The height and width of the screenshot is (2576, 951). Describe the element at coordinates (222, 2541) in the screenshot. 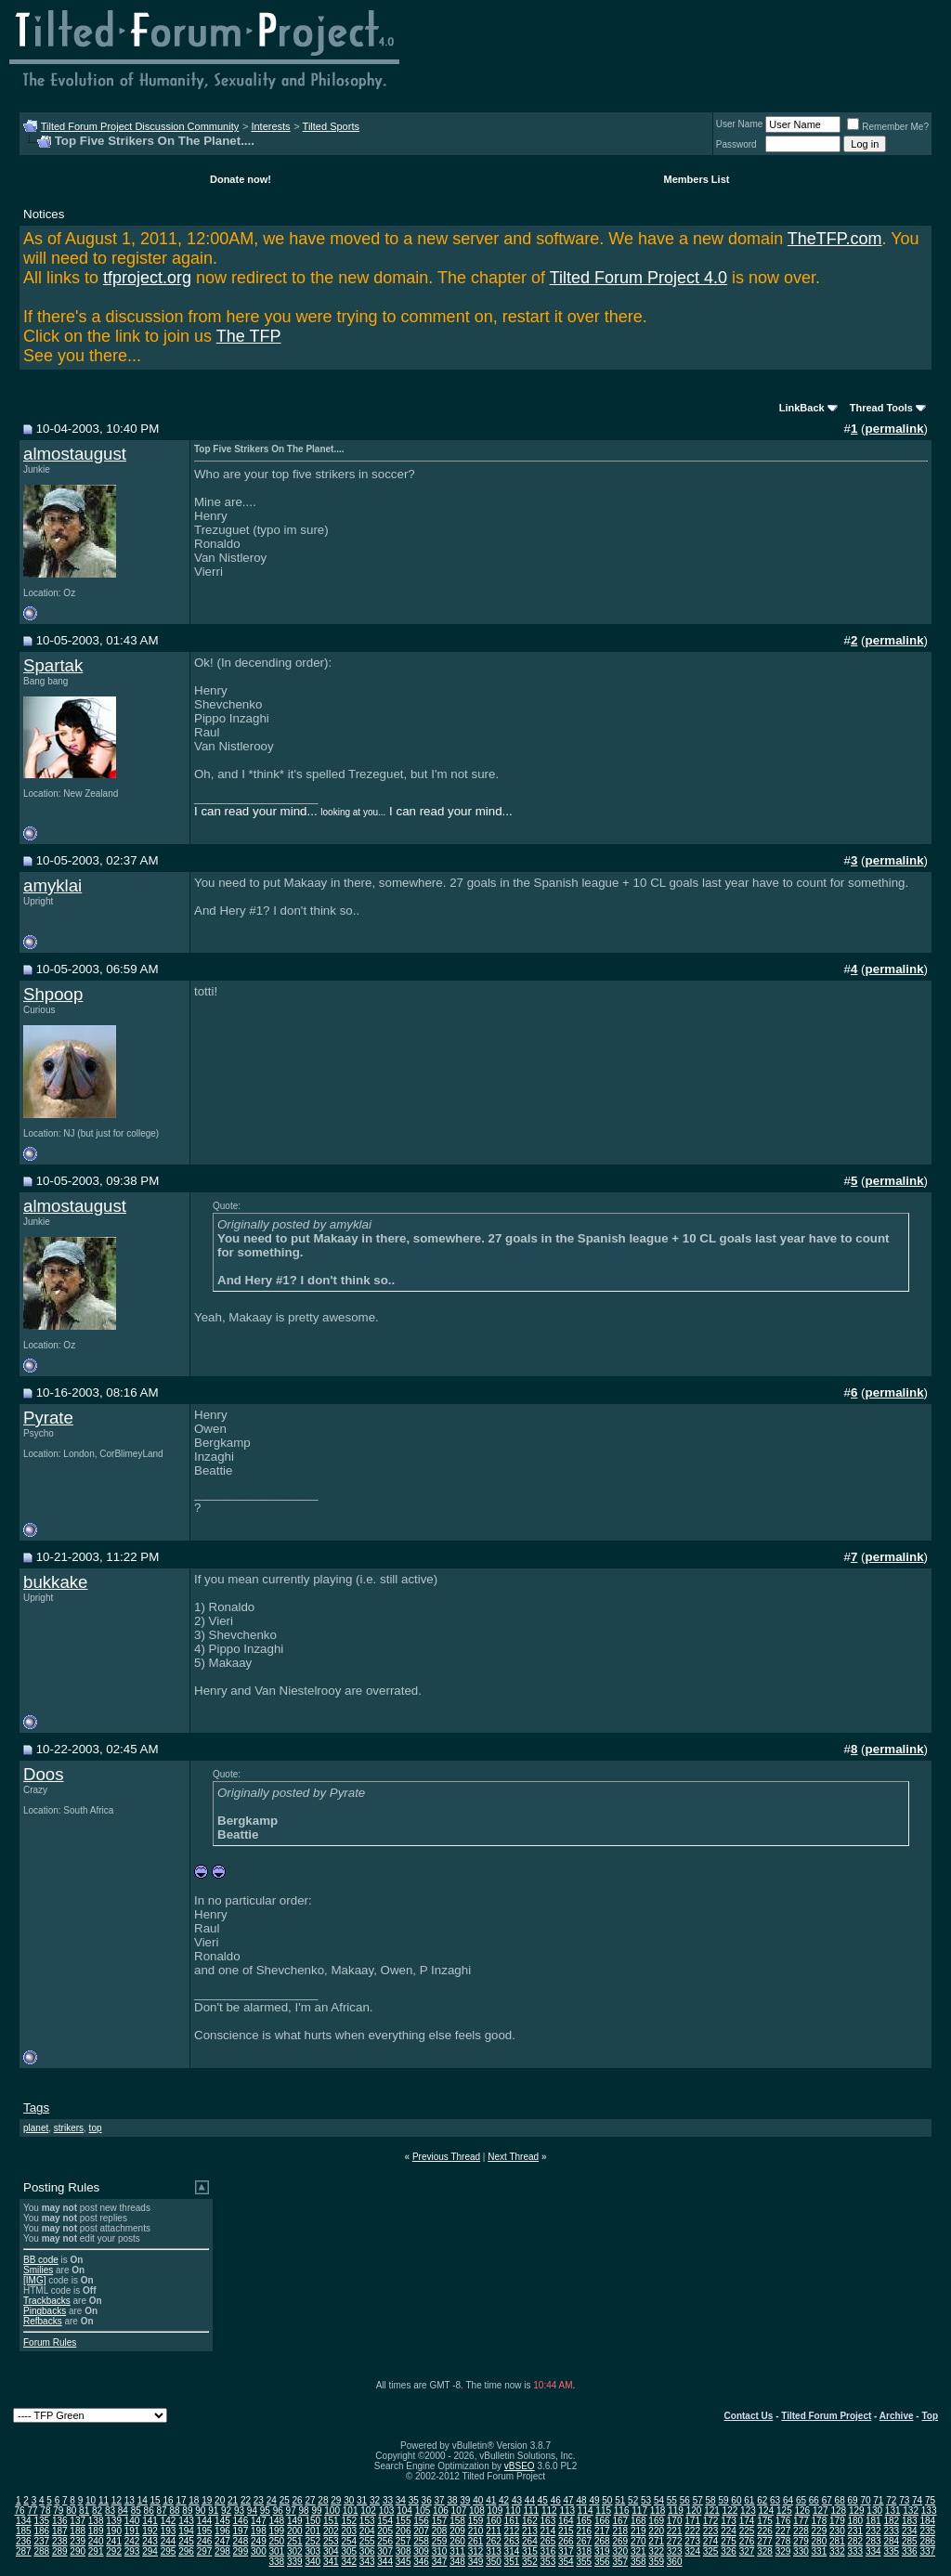

I see `247` at that location.